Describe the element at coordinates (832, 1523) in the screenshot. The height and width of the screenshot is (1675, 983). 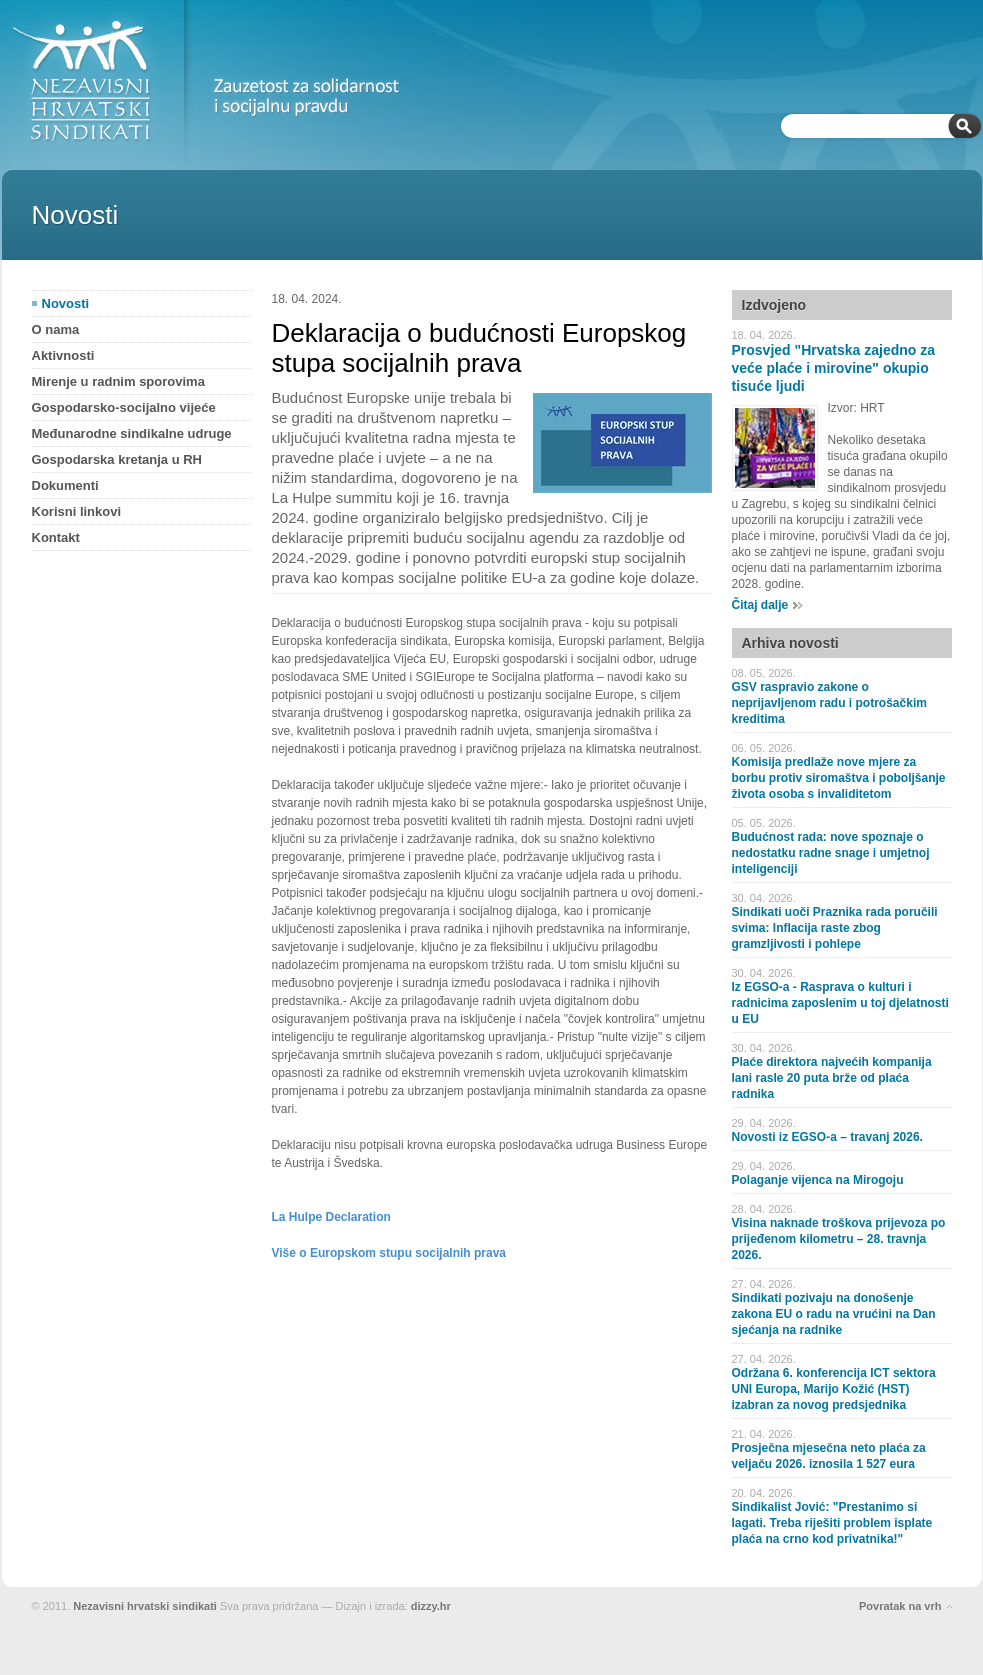
I see `Sindikalist Jović: "Prestanimo si lagati. Treba riješiti problem isplate plaća na crno kod privatnika!"` at that location.